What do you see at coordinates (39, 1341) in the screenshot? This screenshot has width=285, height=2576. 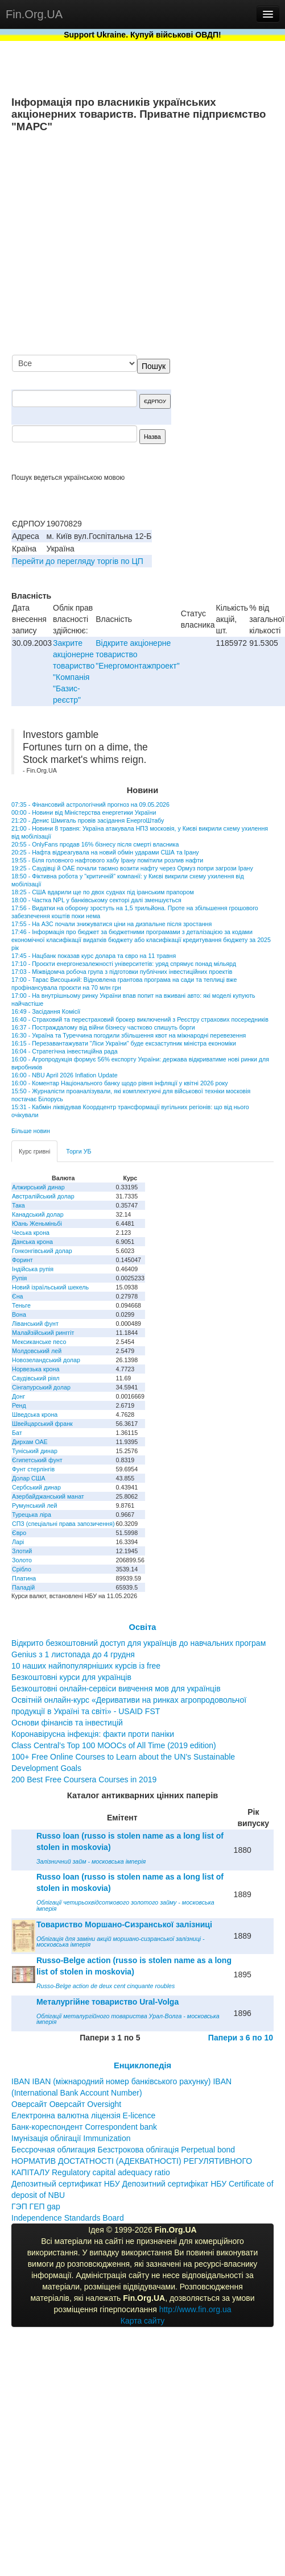 I see `Мексиканське песо` at bounding box center [39, 1341].